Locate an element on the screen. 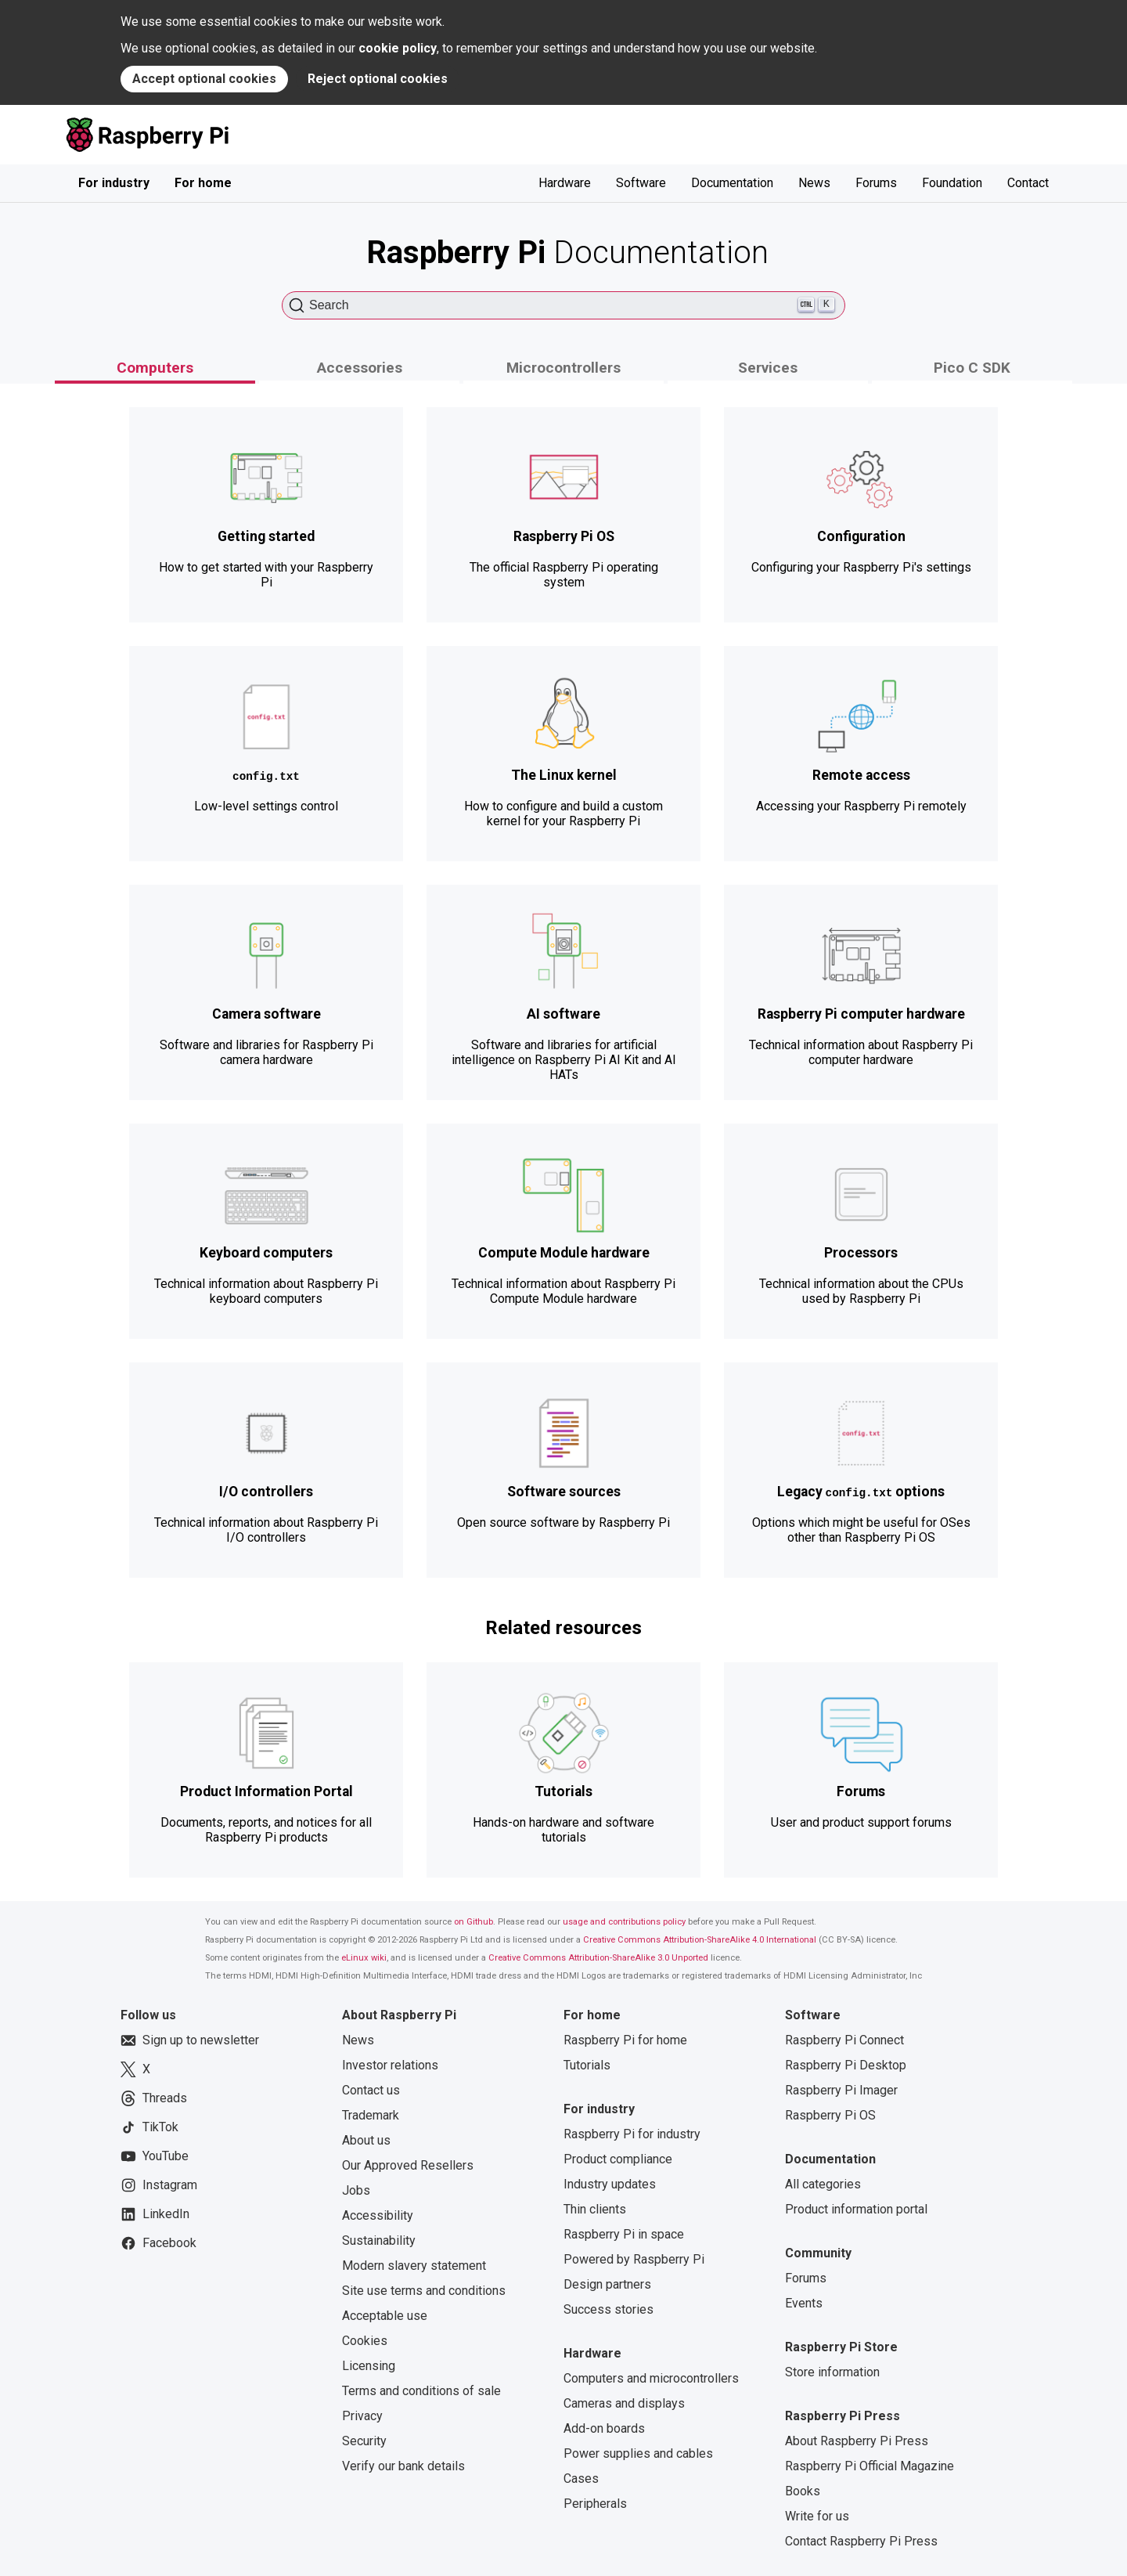  Product information portal is located at coordinates (856, 2209).